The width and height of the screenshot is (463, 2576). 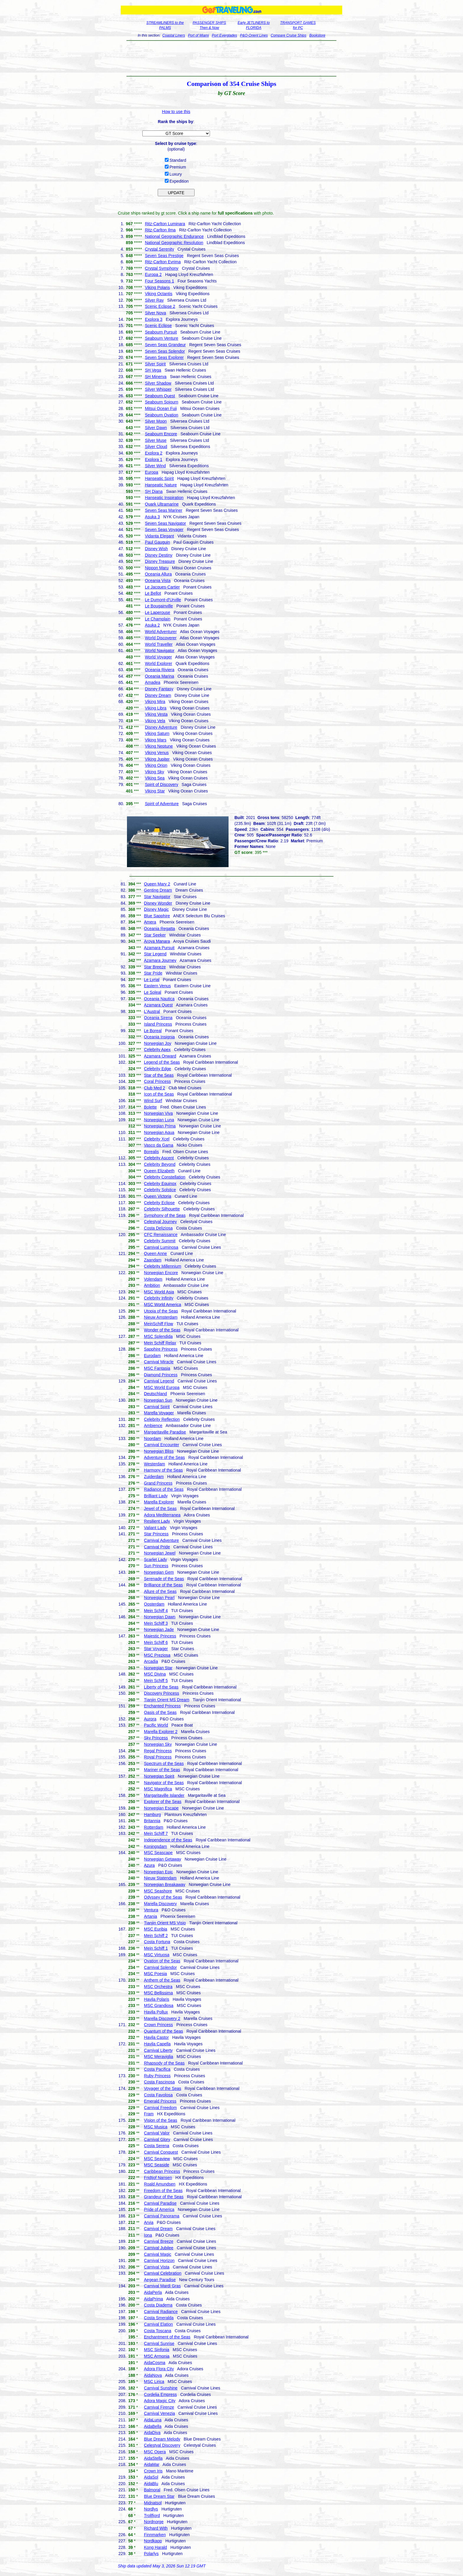 What do you see at coordinates (152, 516) in the screenshot?
I see `Asuka 3` at bounding box center [152, 516].